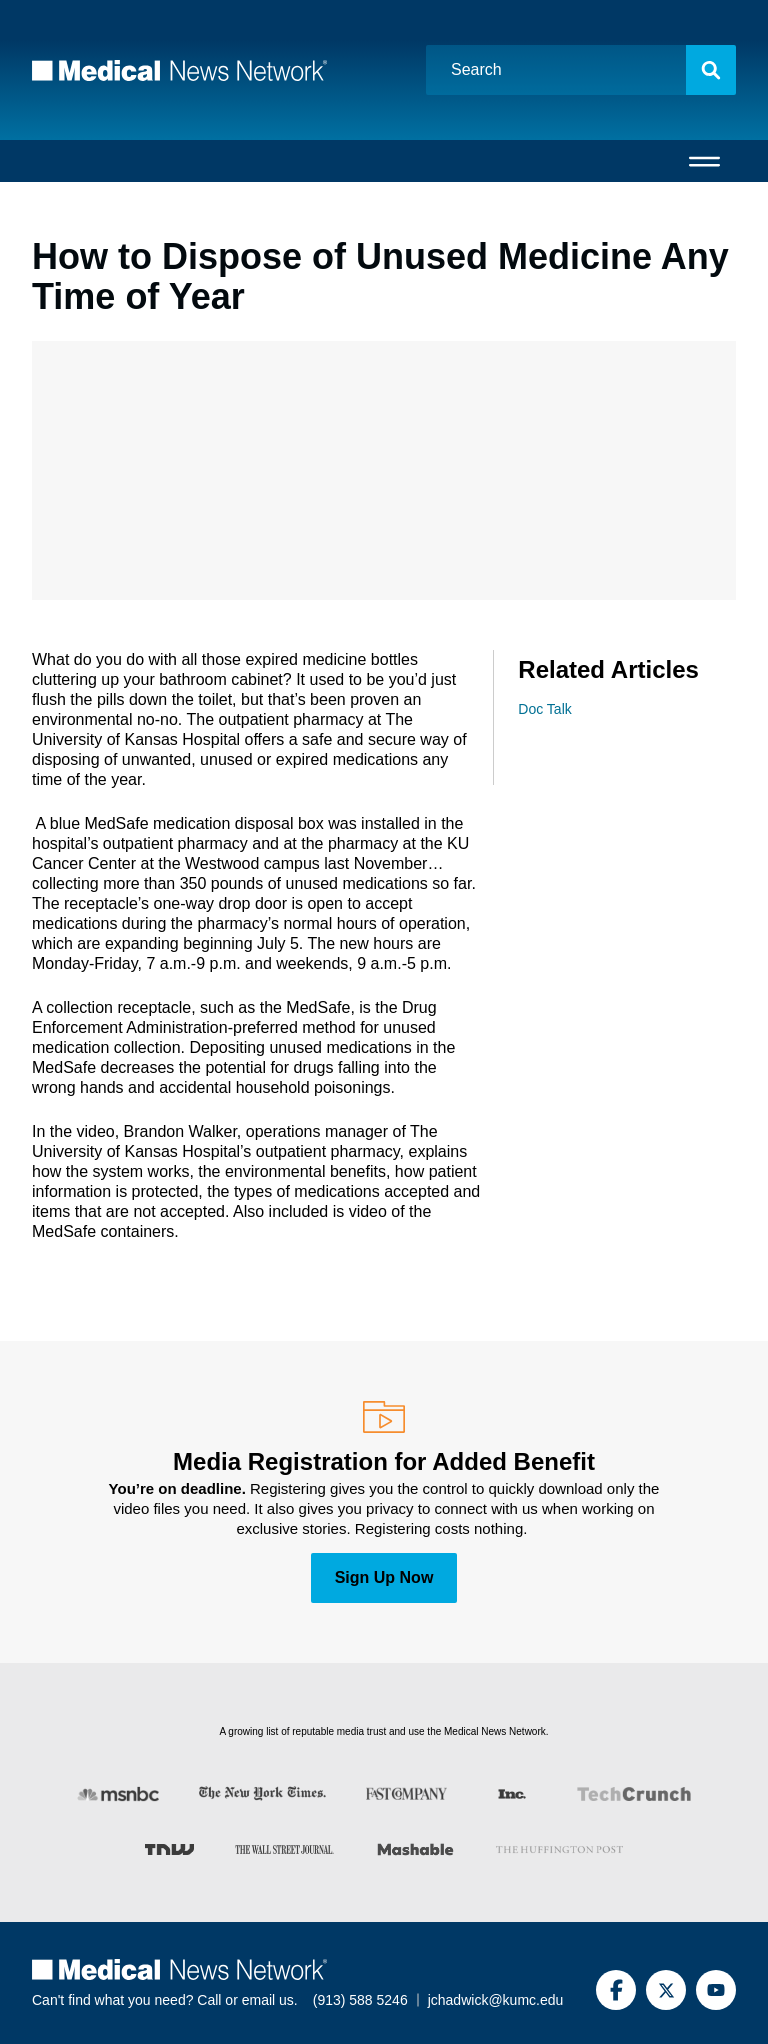 The width and height of the screenshot is (768, 2044). Describe the element at coordinates (384, 1577) in the screenshot. I see `Sign Up Now` at that location.